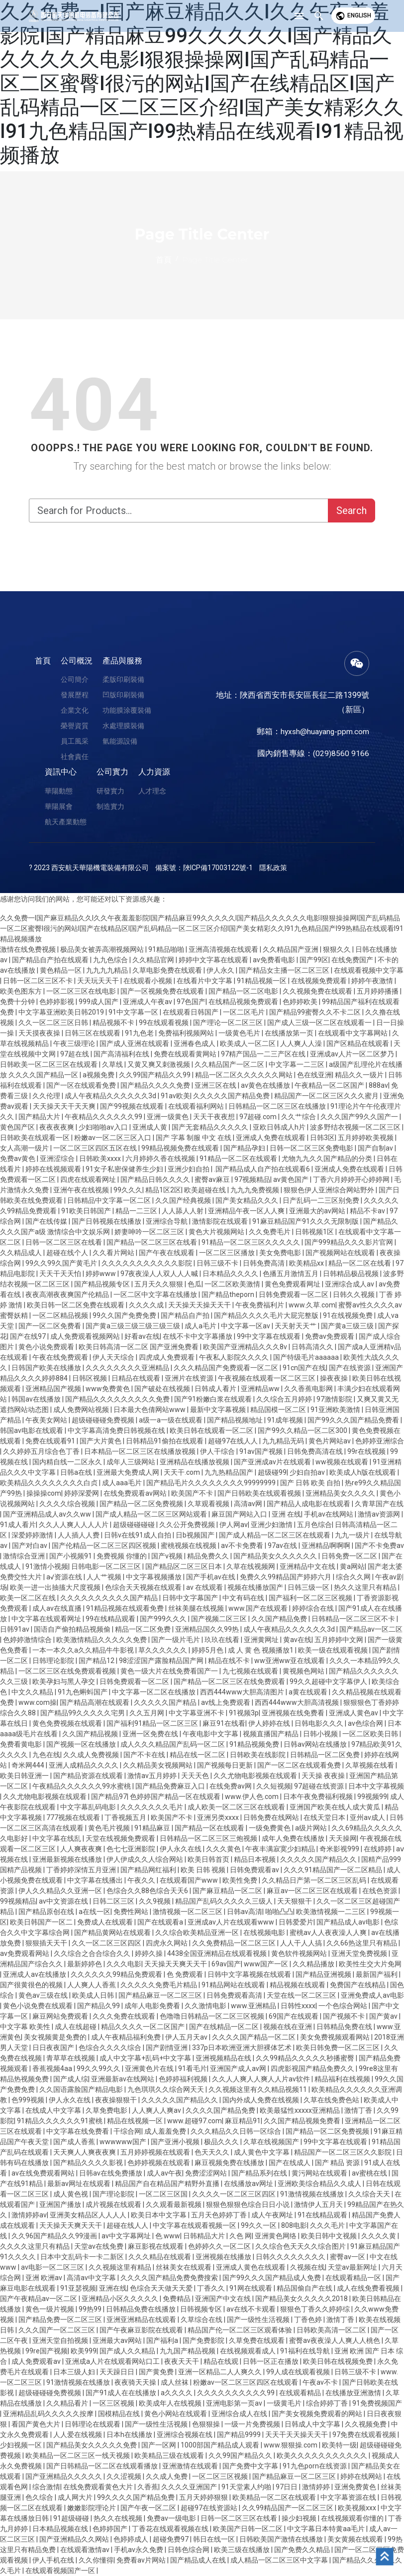 The image size is (404, 2576). Describe the element at coordinates (147, 1305) in the screenshot. I see `久久久久成` at that location.